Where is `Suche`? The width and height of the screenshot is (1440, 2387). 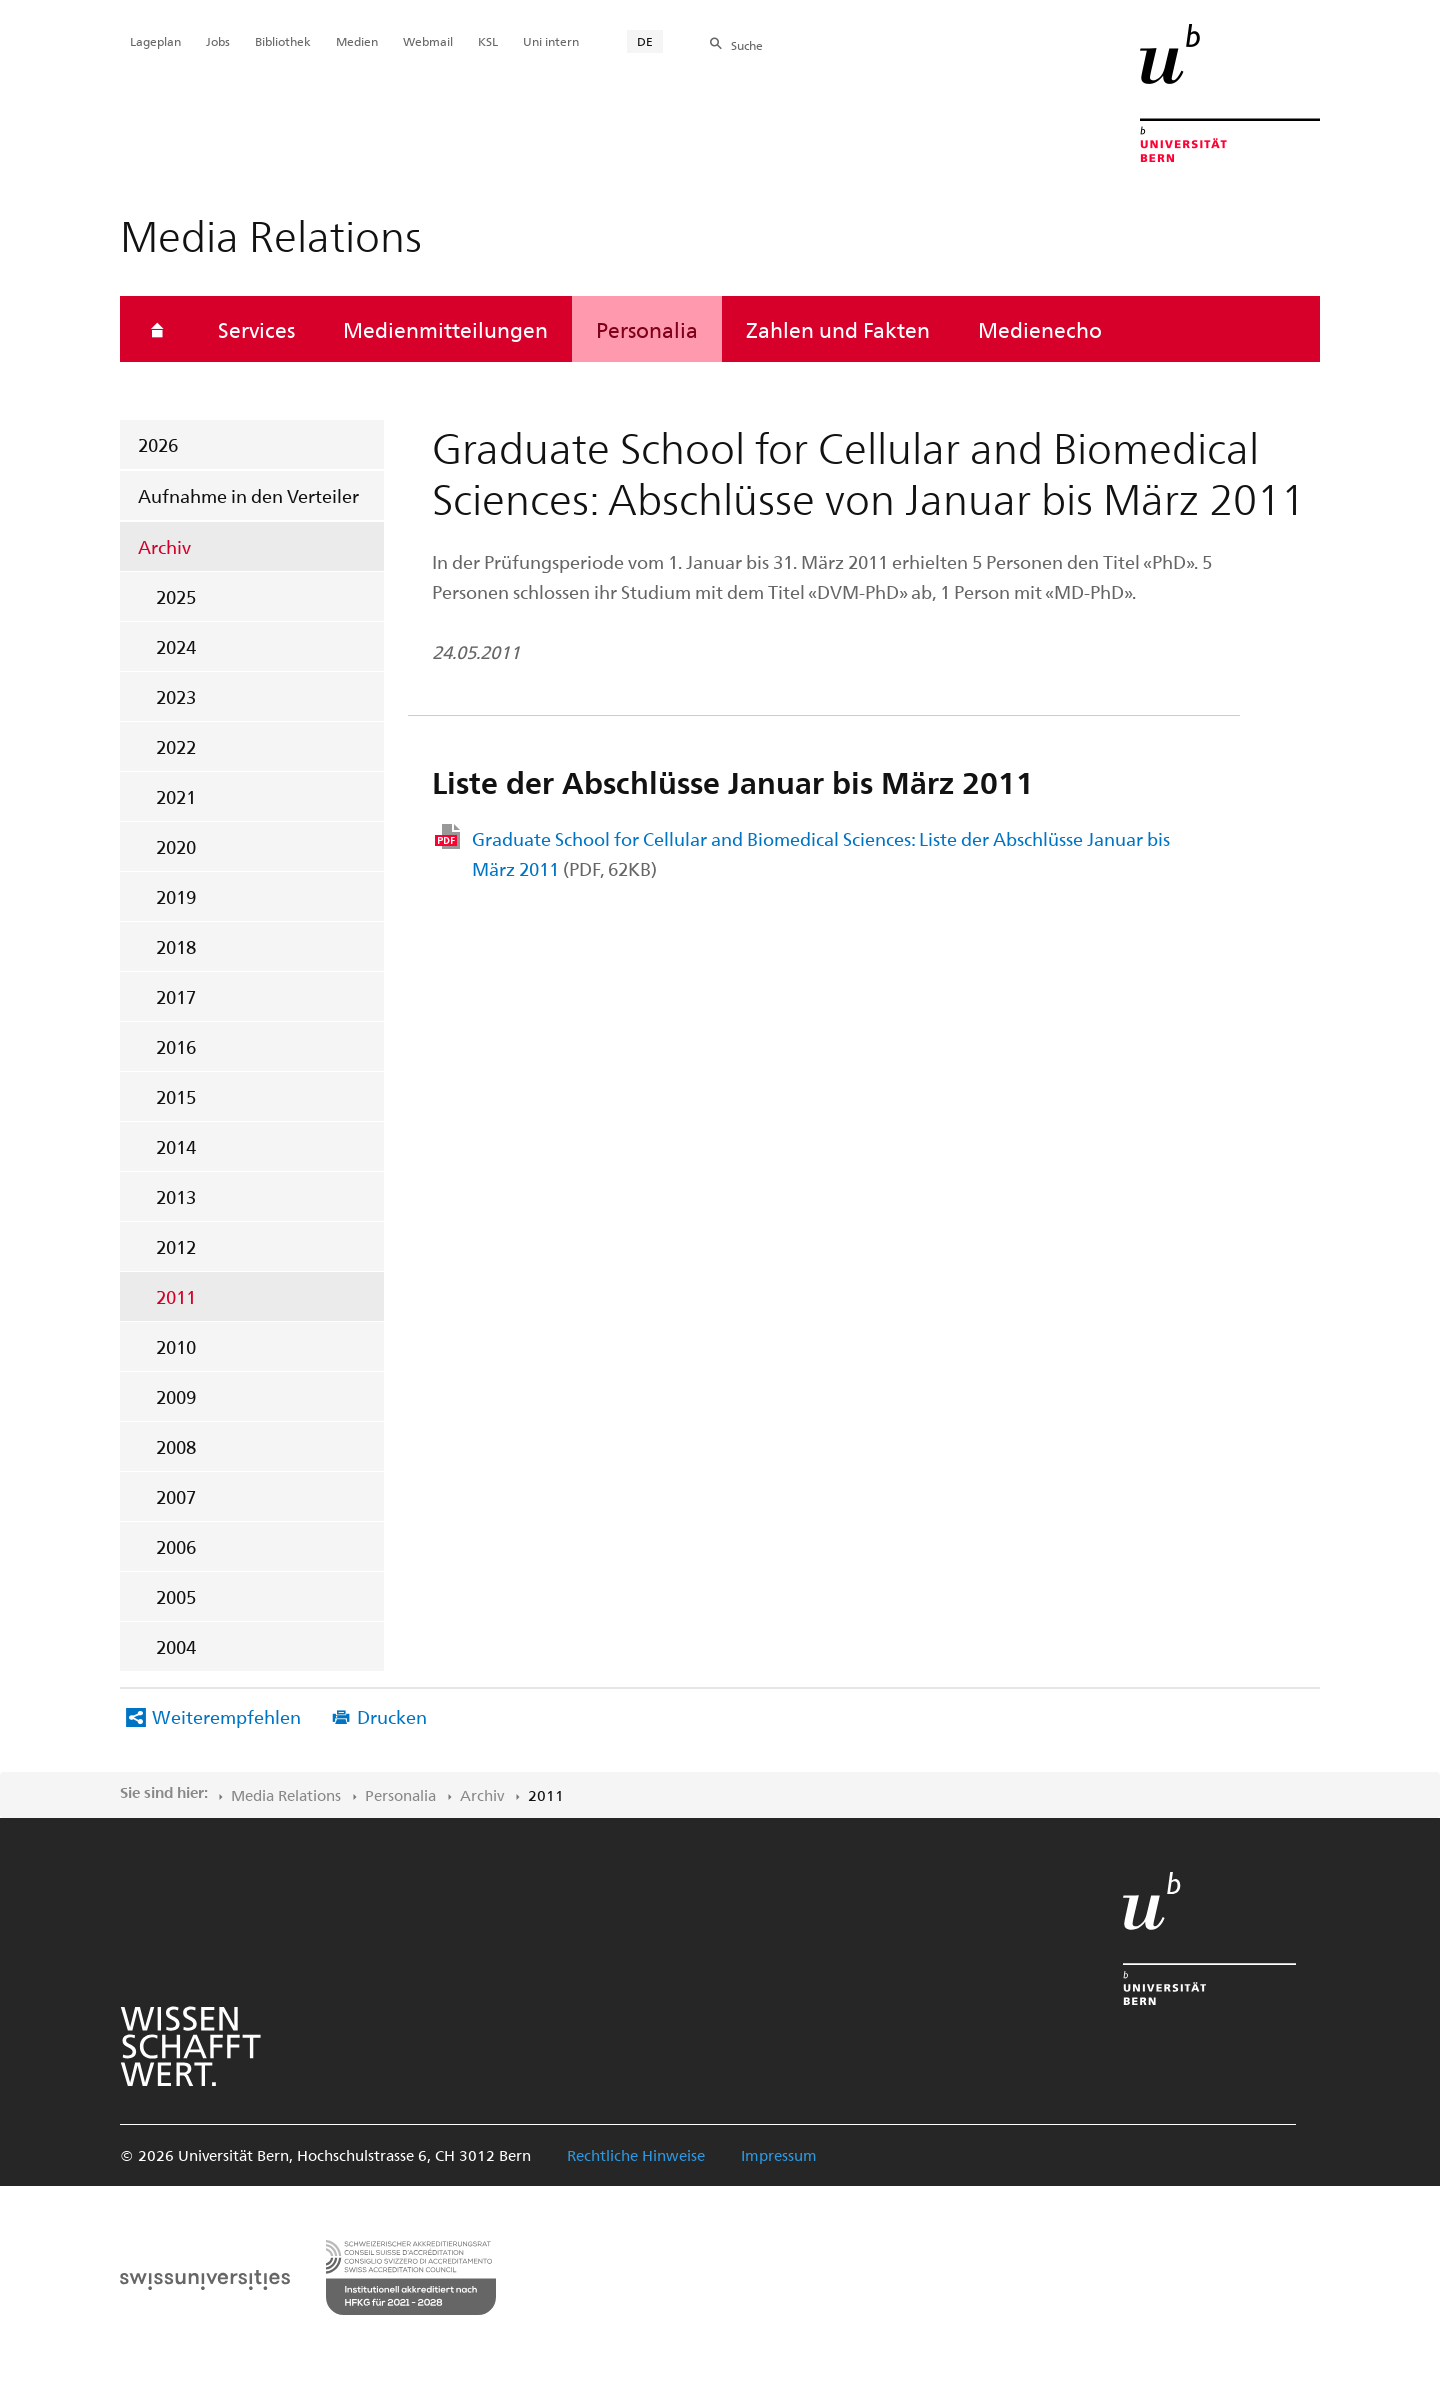
Suche is located at coordinates (747, 45).